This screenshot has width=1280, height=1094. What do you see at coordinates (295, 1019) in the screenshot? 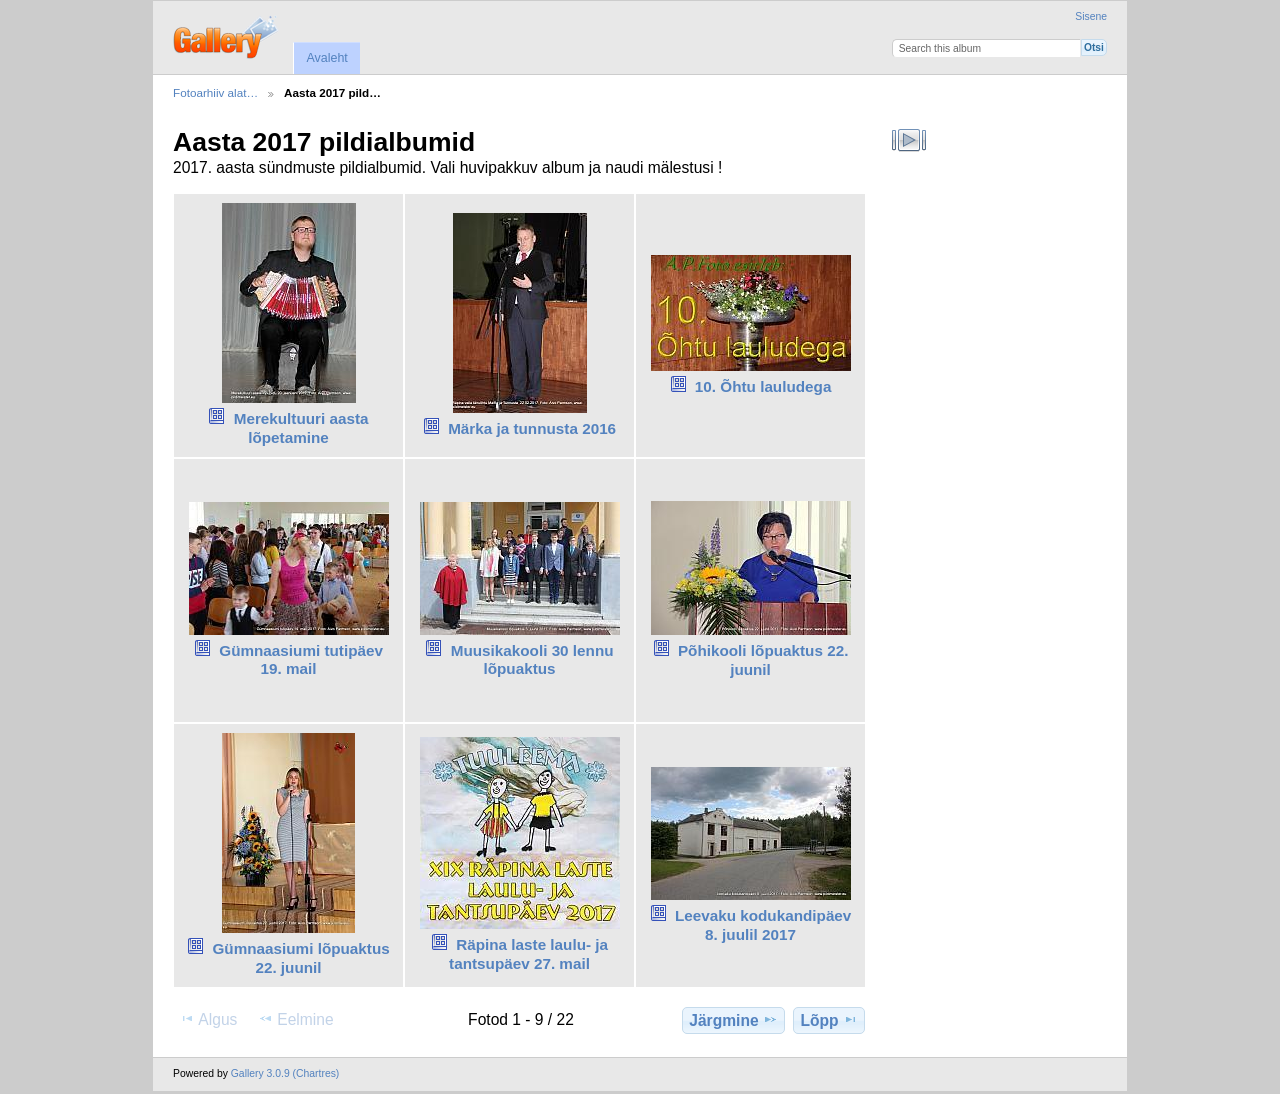
I see `Eelmine` at bounding box center [295, 1019].